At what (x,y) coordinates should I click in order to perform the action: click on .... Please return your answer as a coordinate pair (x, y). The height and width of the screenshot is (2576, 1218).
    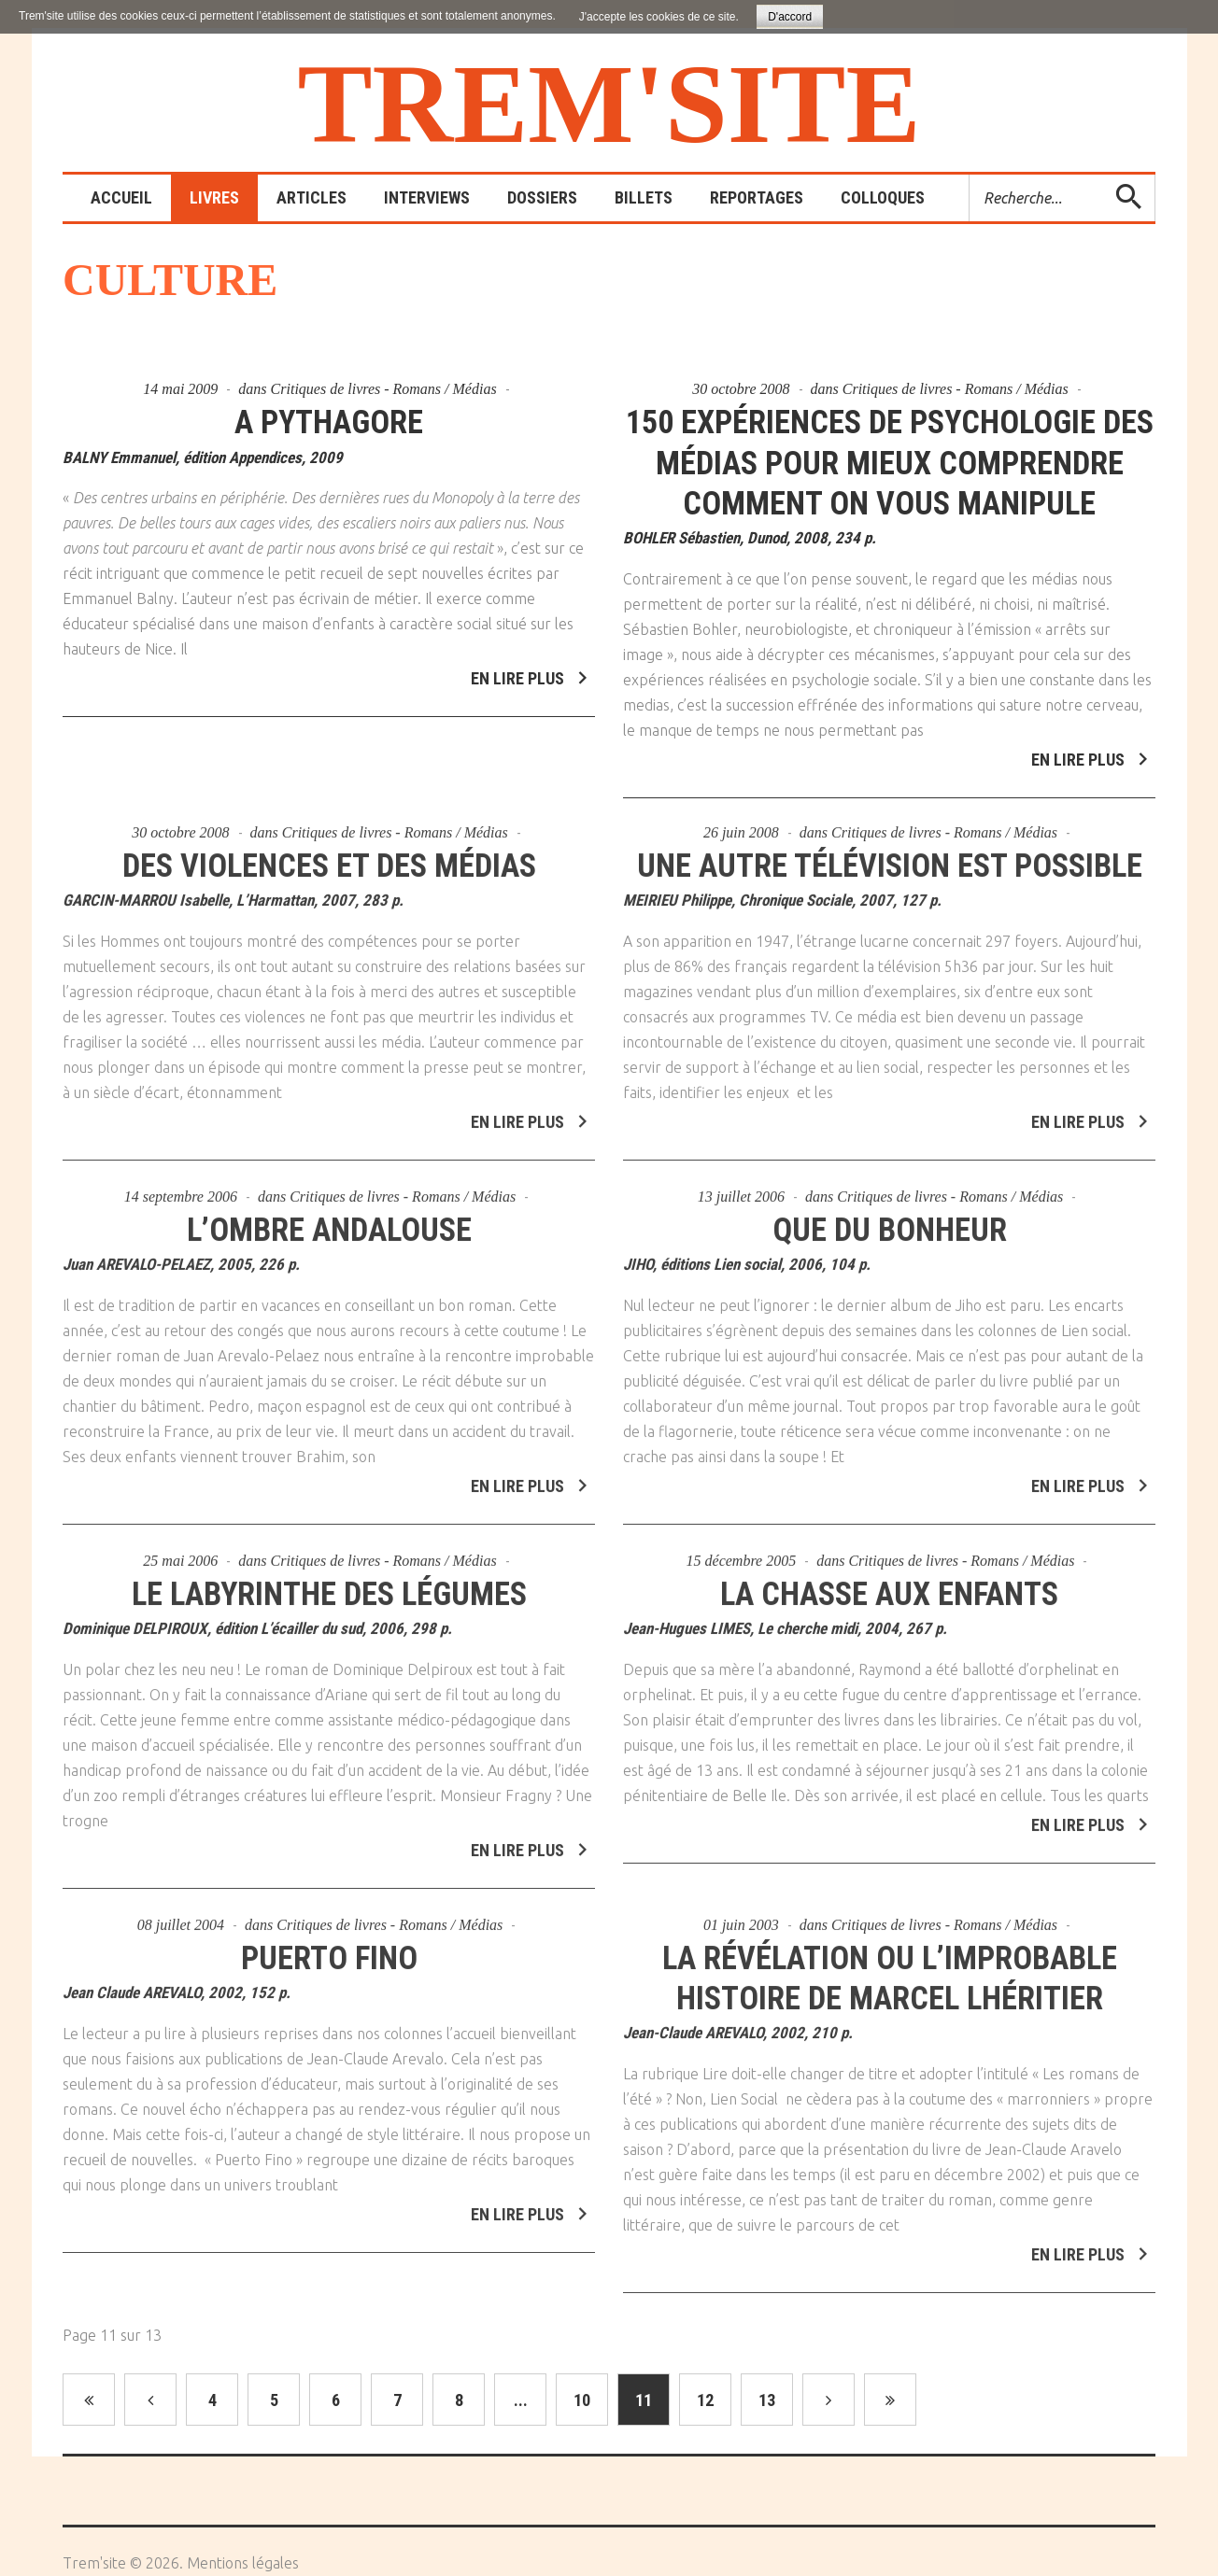
    Looking at the image, I should click on (521, 2440).